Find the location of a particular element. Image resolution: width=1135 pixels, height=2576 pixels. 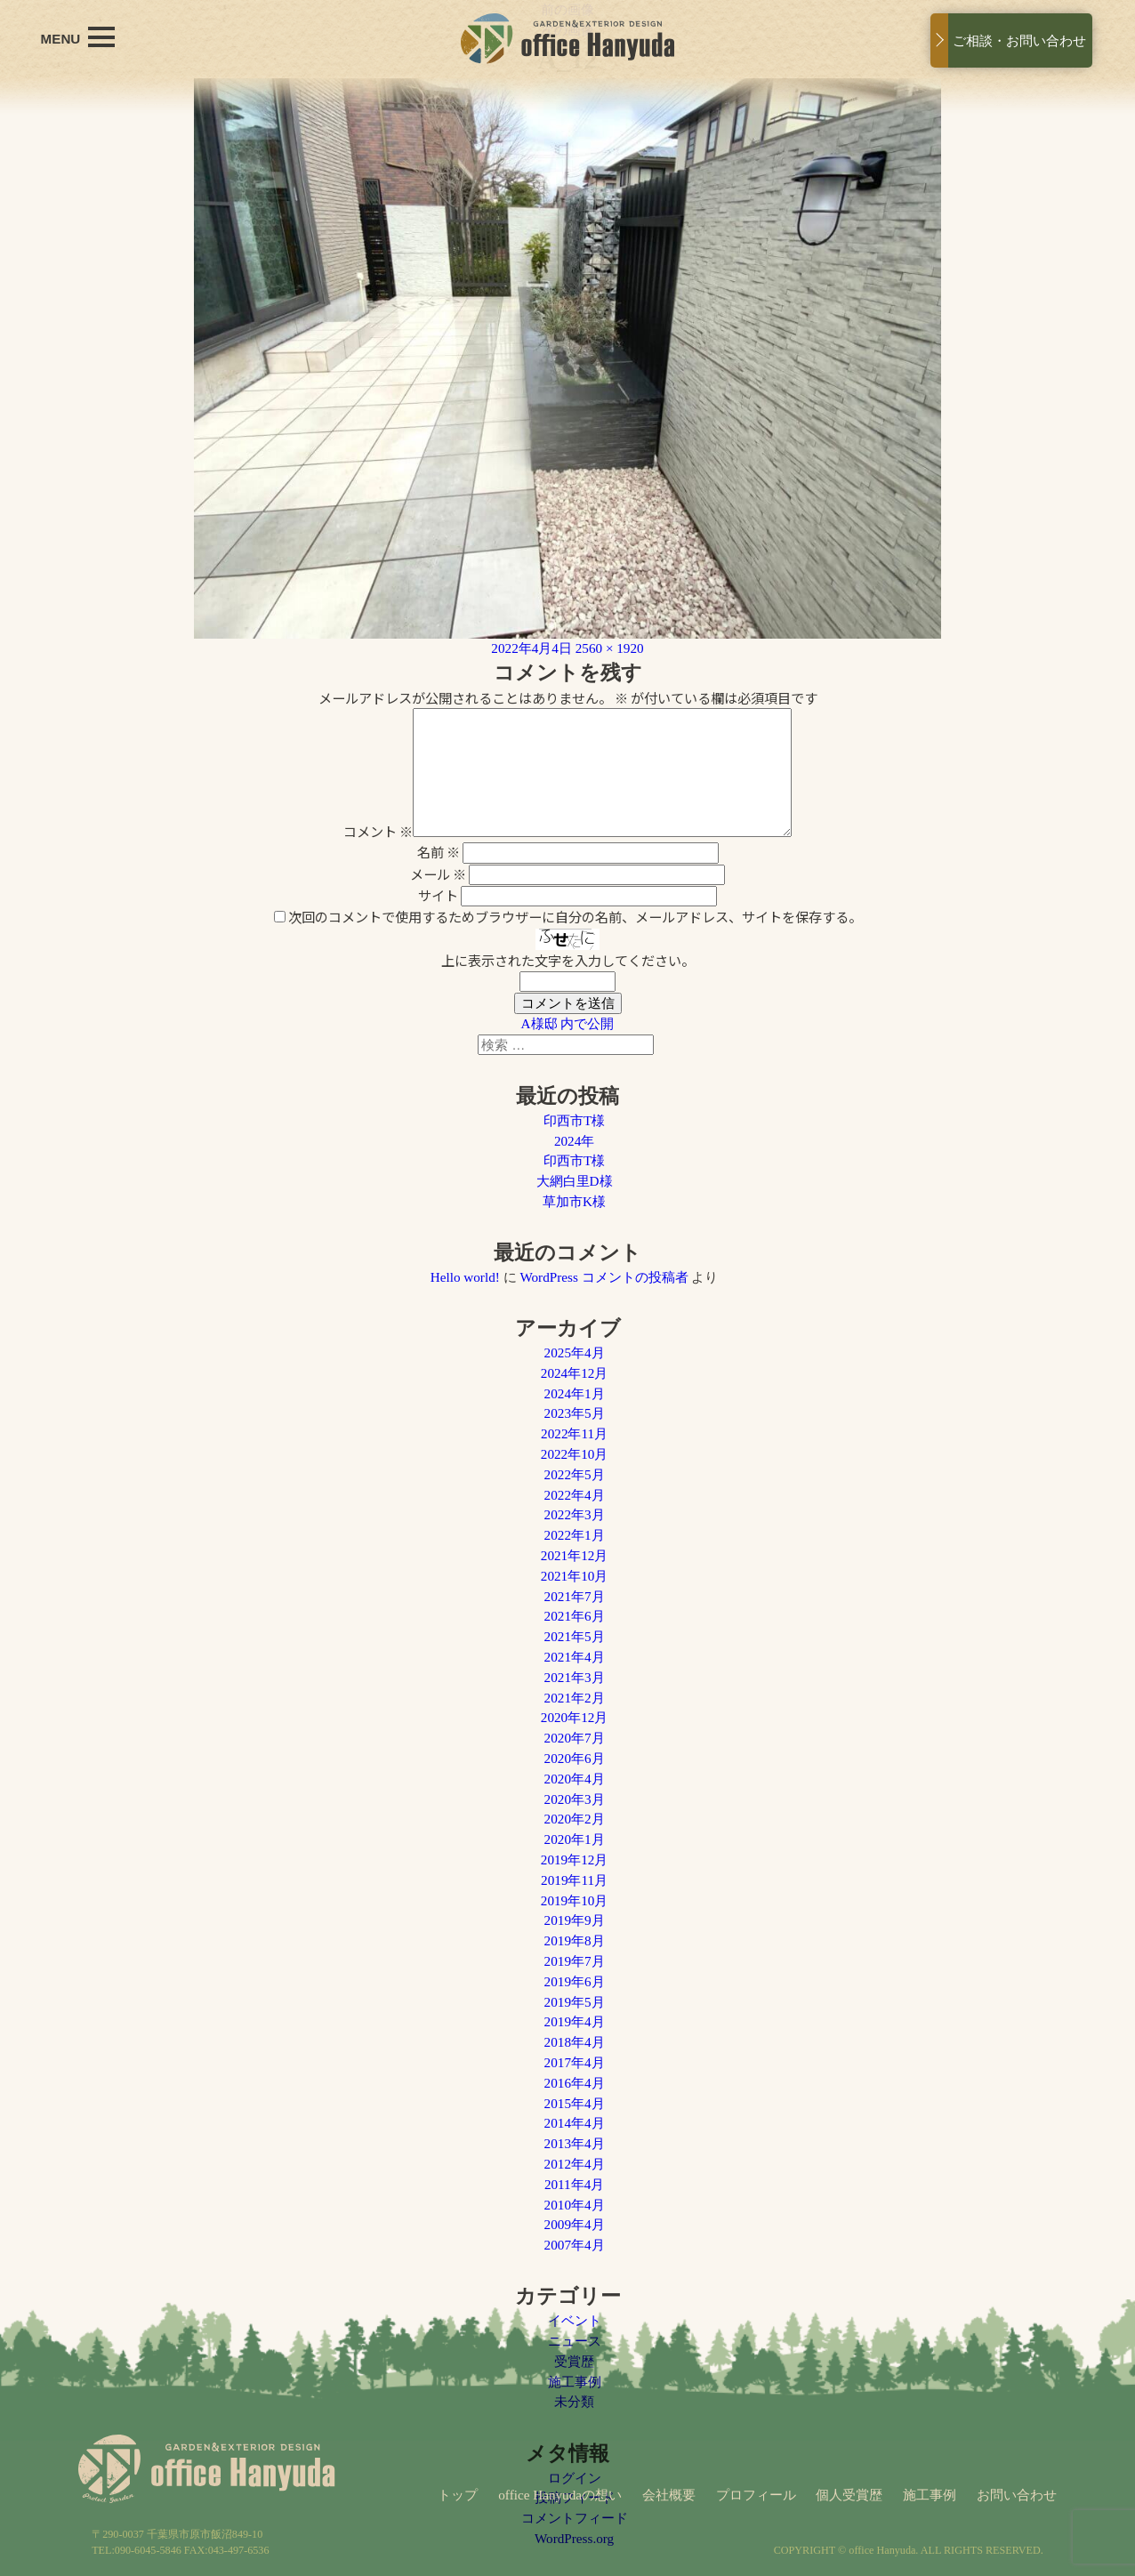

サイト is located at coordinates (438, 895).